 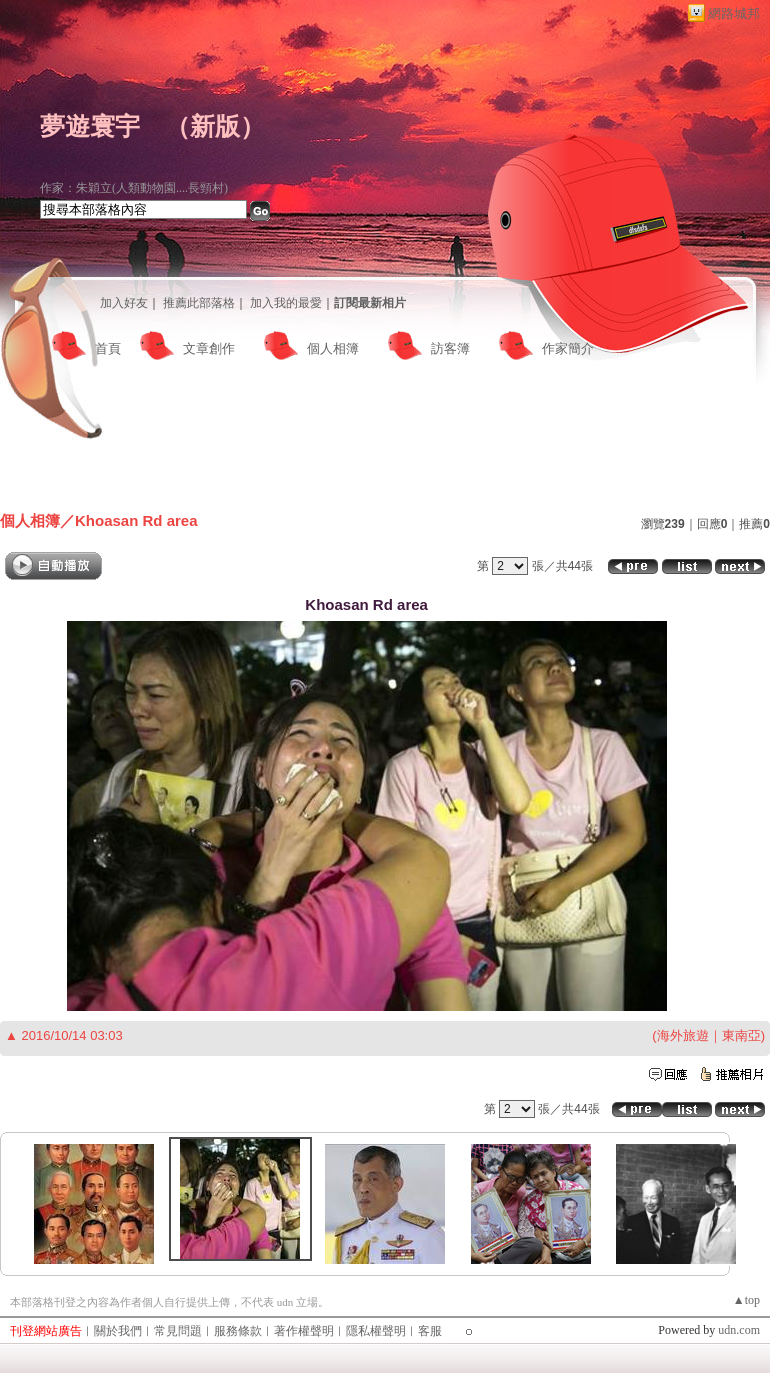 I want to click on 海外旅遊, so click(x=683, y=1035).